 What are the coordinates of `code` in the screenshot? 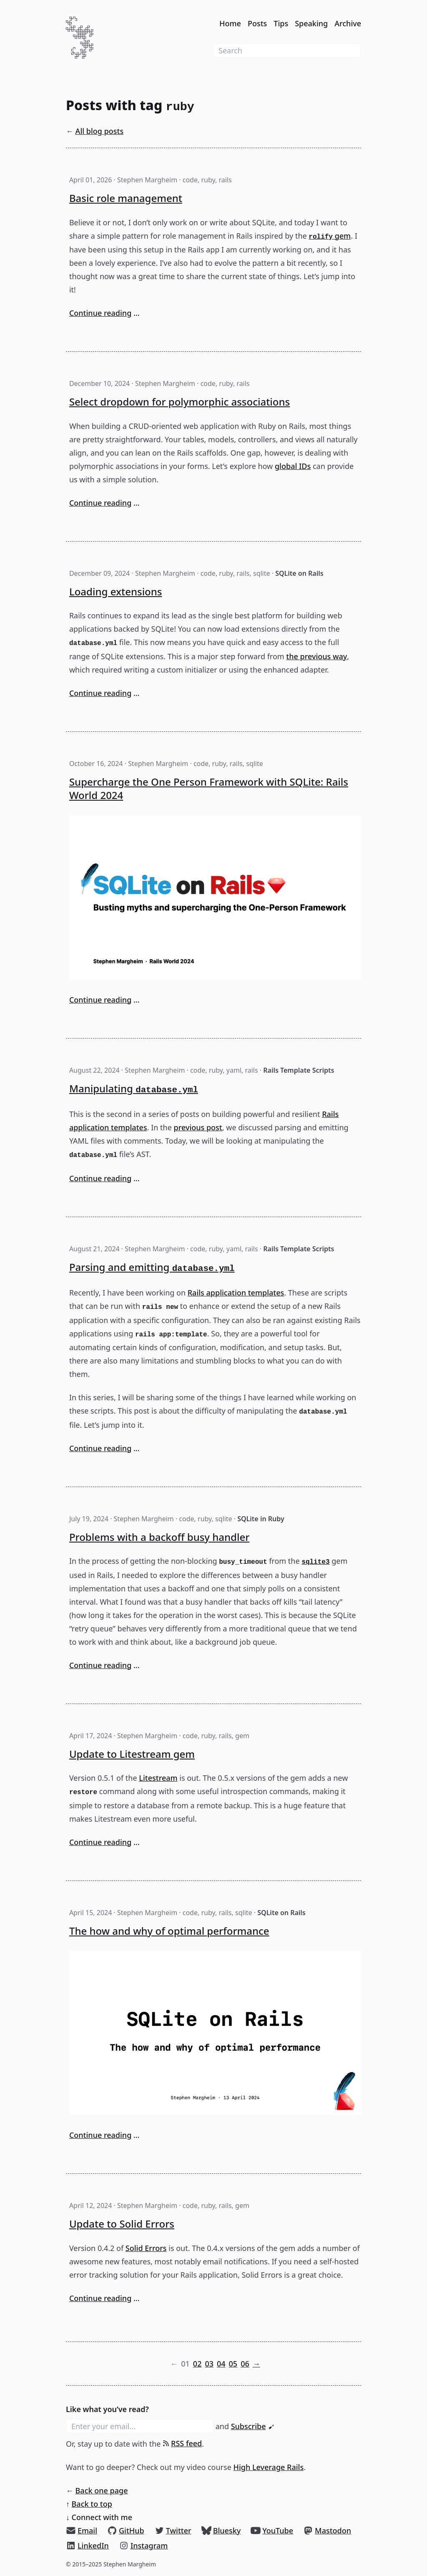 It's located at (190, 179).